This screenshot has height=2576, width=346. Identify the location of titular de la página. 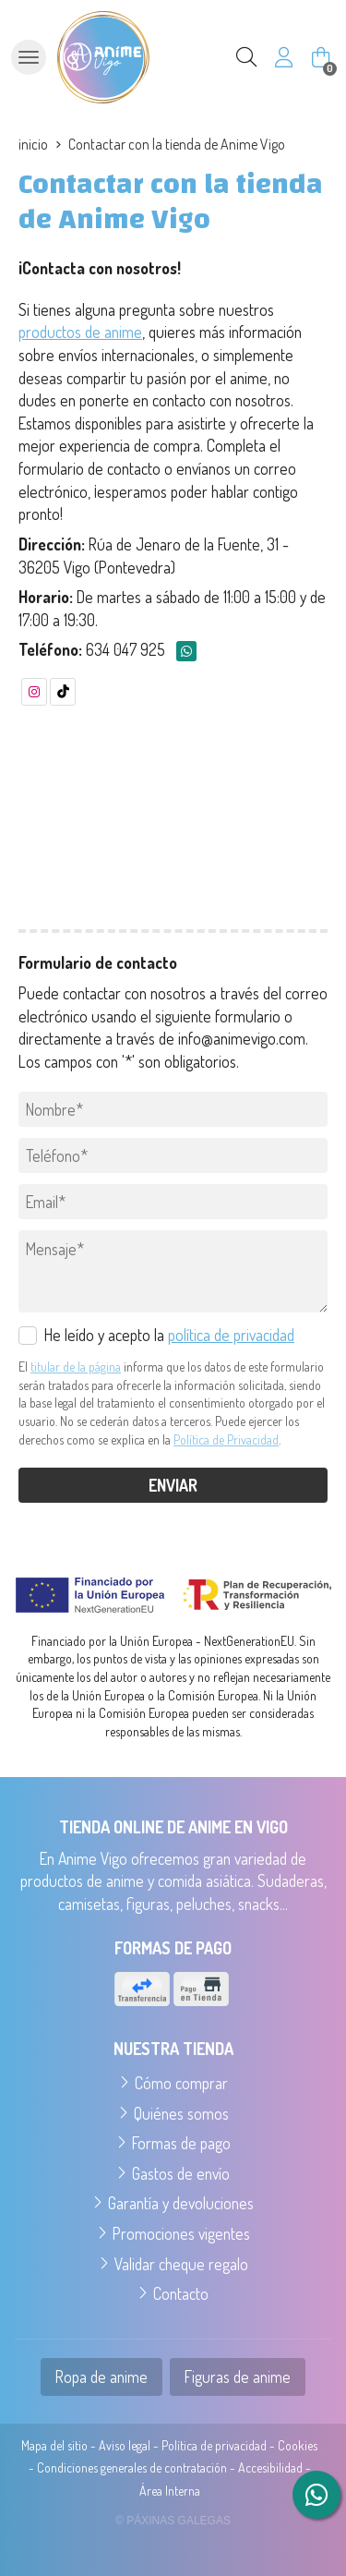
(75, 1366).